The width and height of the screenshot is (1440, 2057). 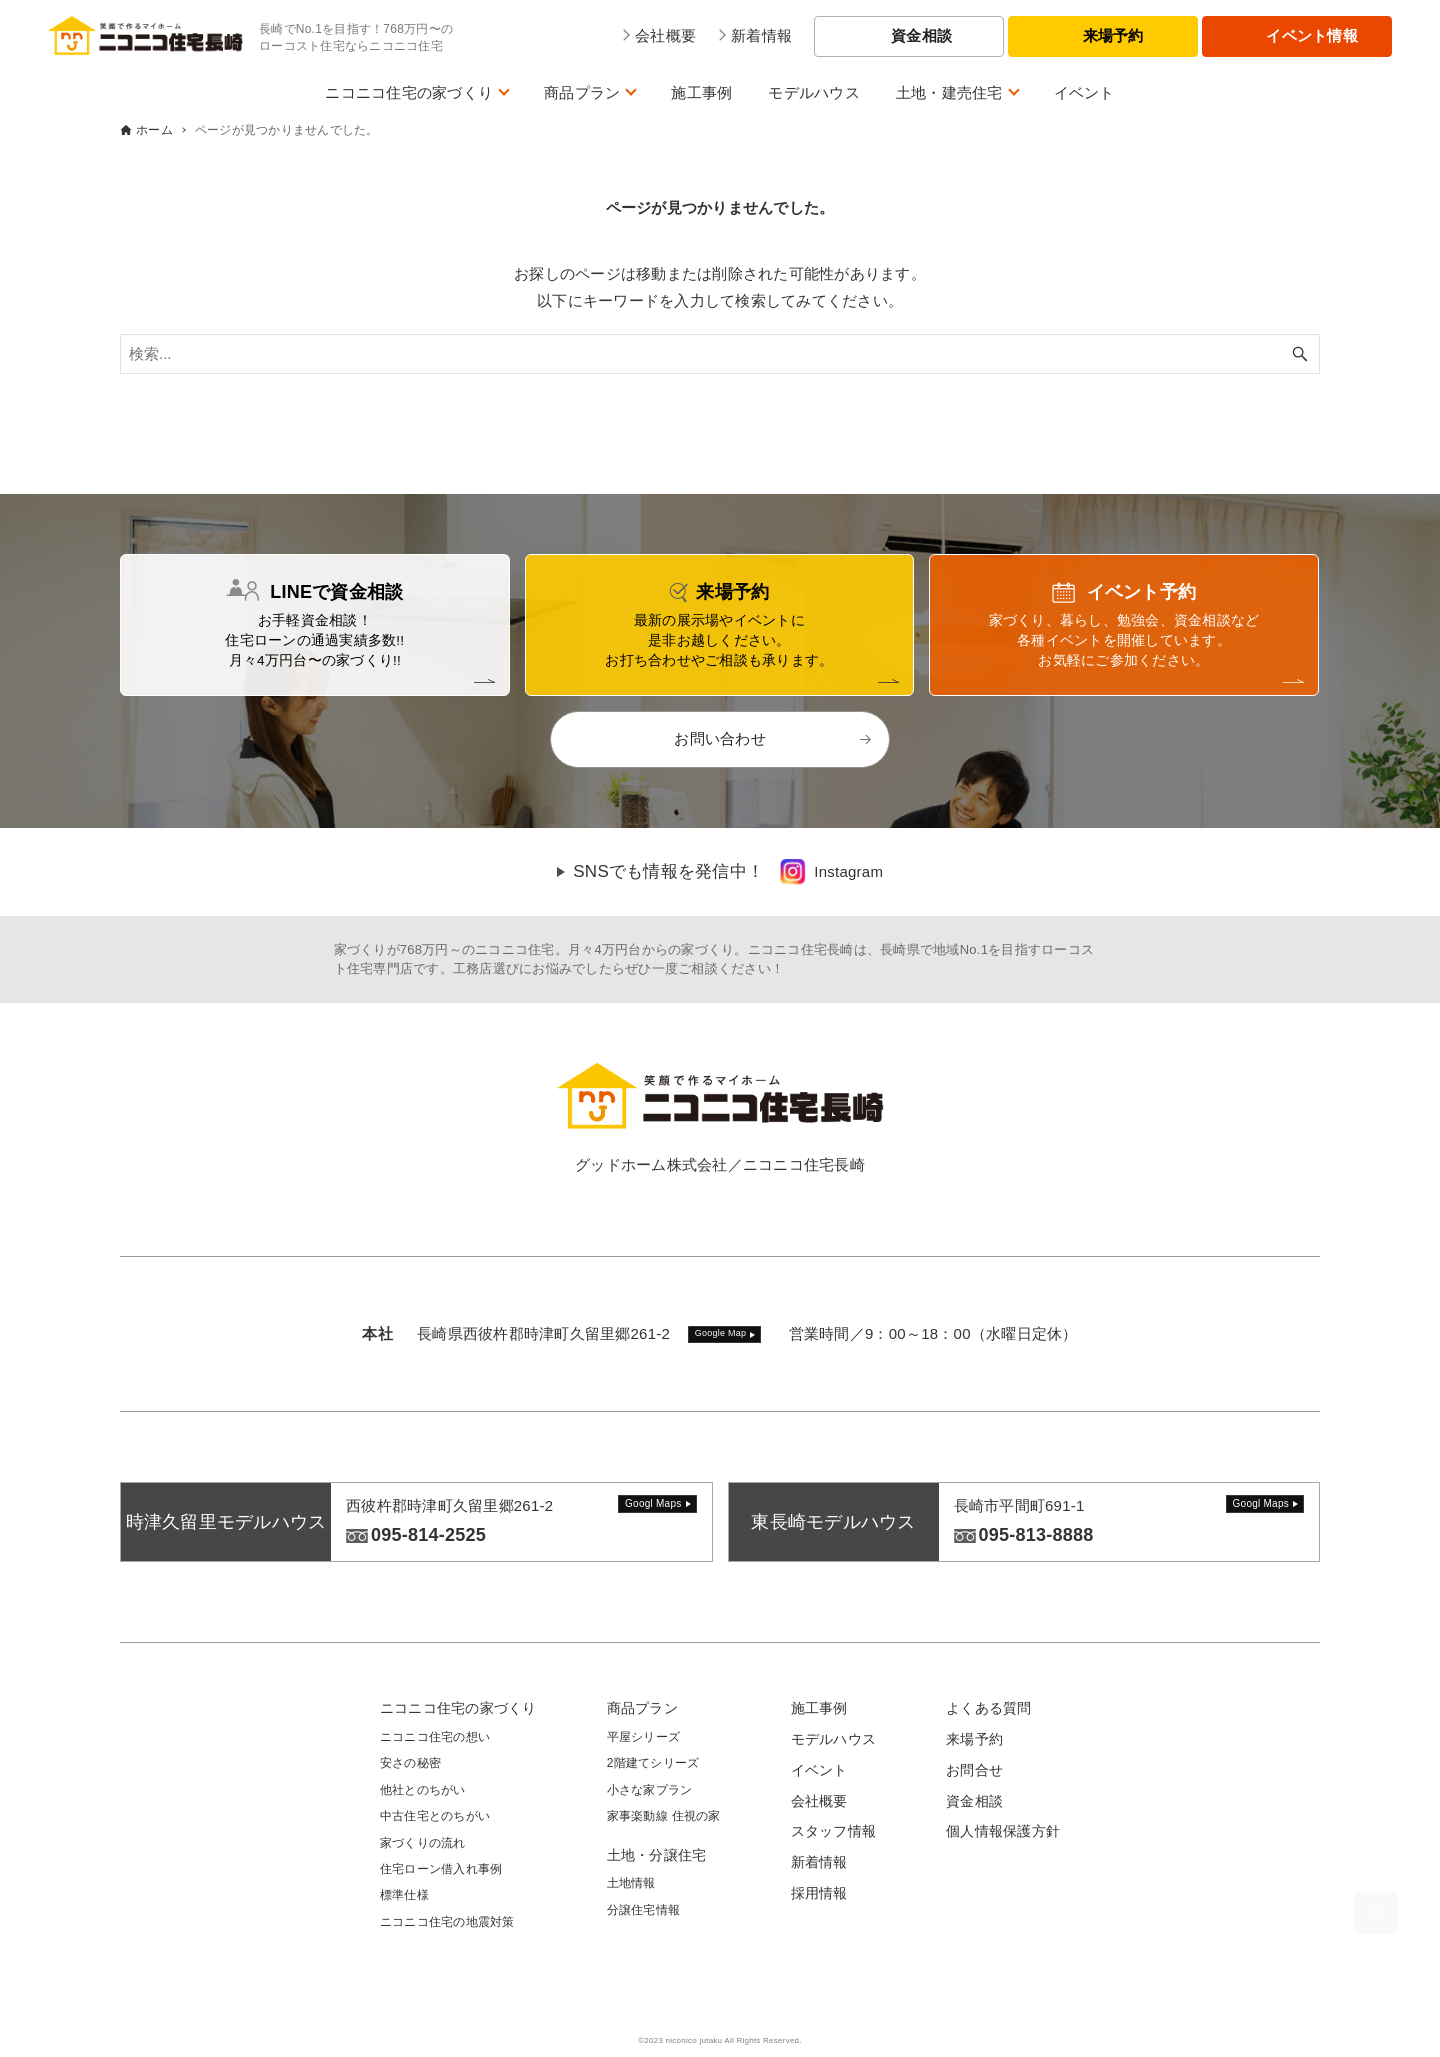 What do you see at coordinates (644, 1910) in the screenshot?
I see `分譲住宅情報` at bounding box center [644, 1910].